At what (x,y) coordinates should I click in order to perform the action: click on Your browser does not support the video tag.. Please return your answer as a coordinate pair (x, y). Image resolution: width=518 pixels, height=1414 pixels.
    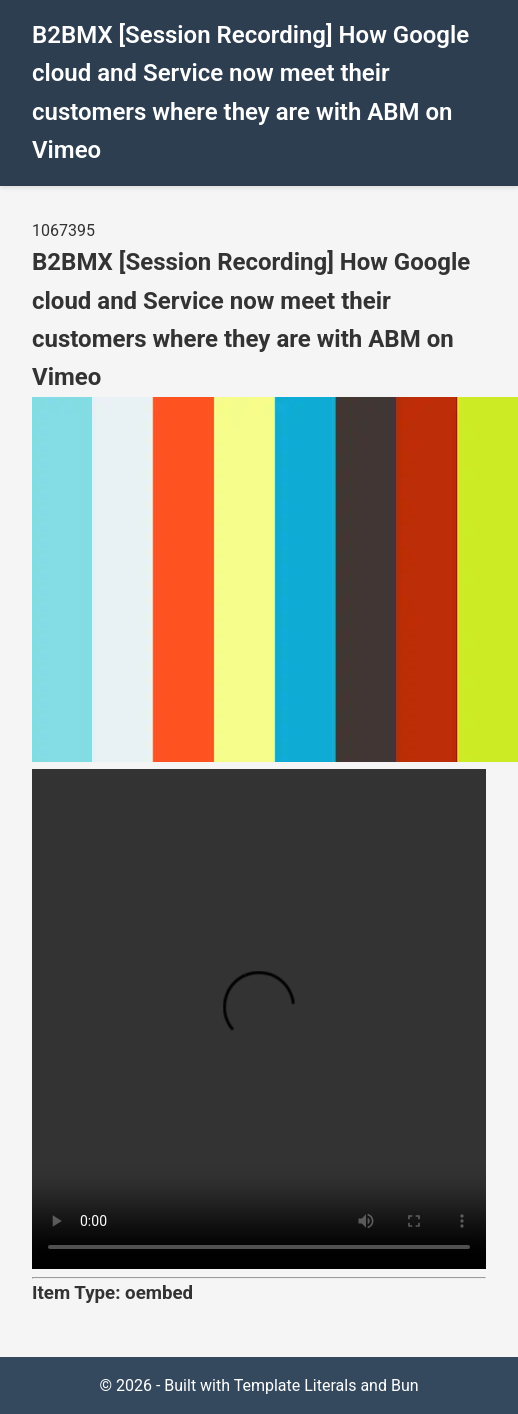
    Looking at the image, I should click on (259, 1019).